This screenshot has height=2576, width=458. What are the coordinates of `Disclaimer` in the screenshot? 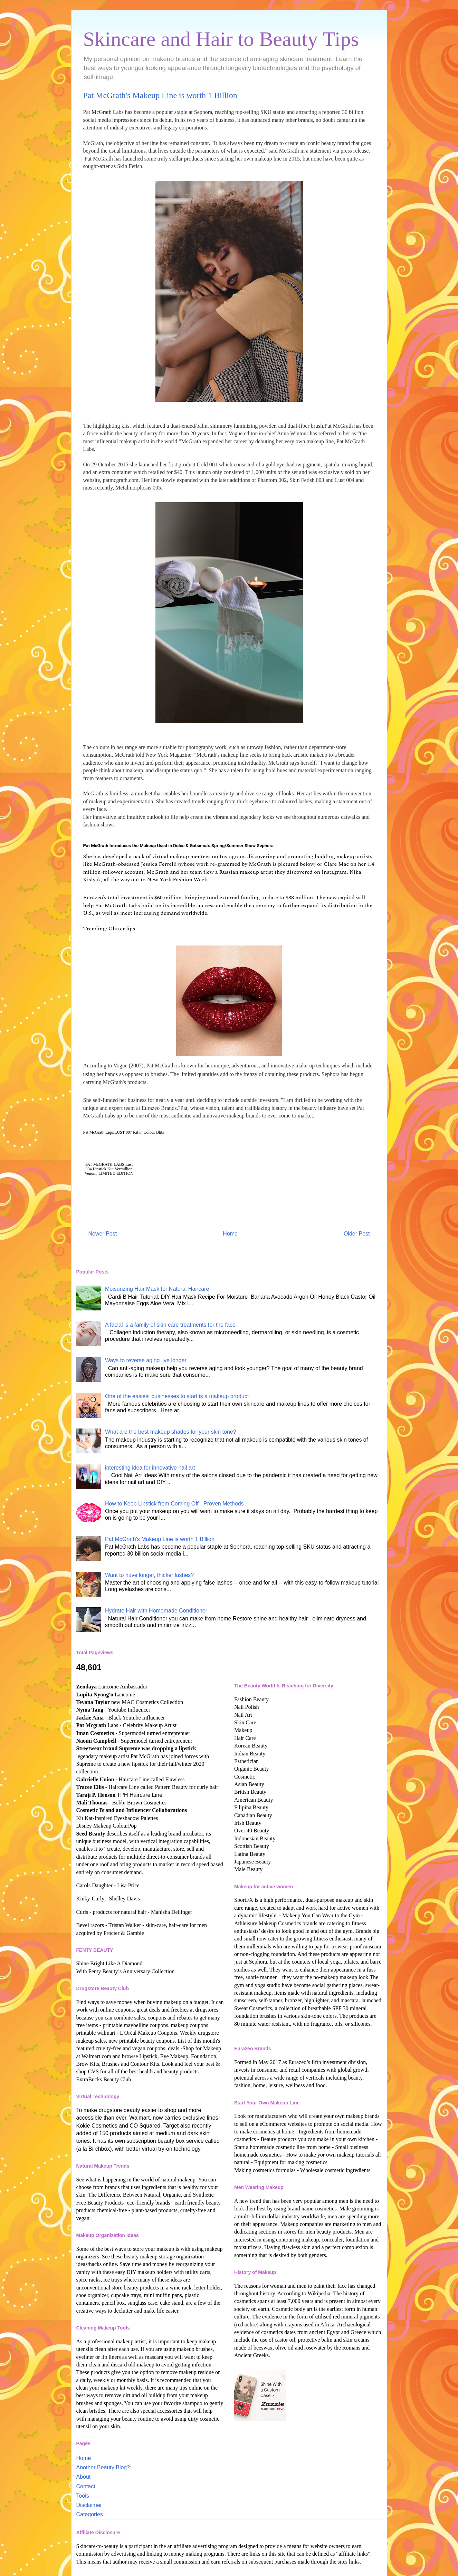 It's located at (89, 2505).